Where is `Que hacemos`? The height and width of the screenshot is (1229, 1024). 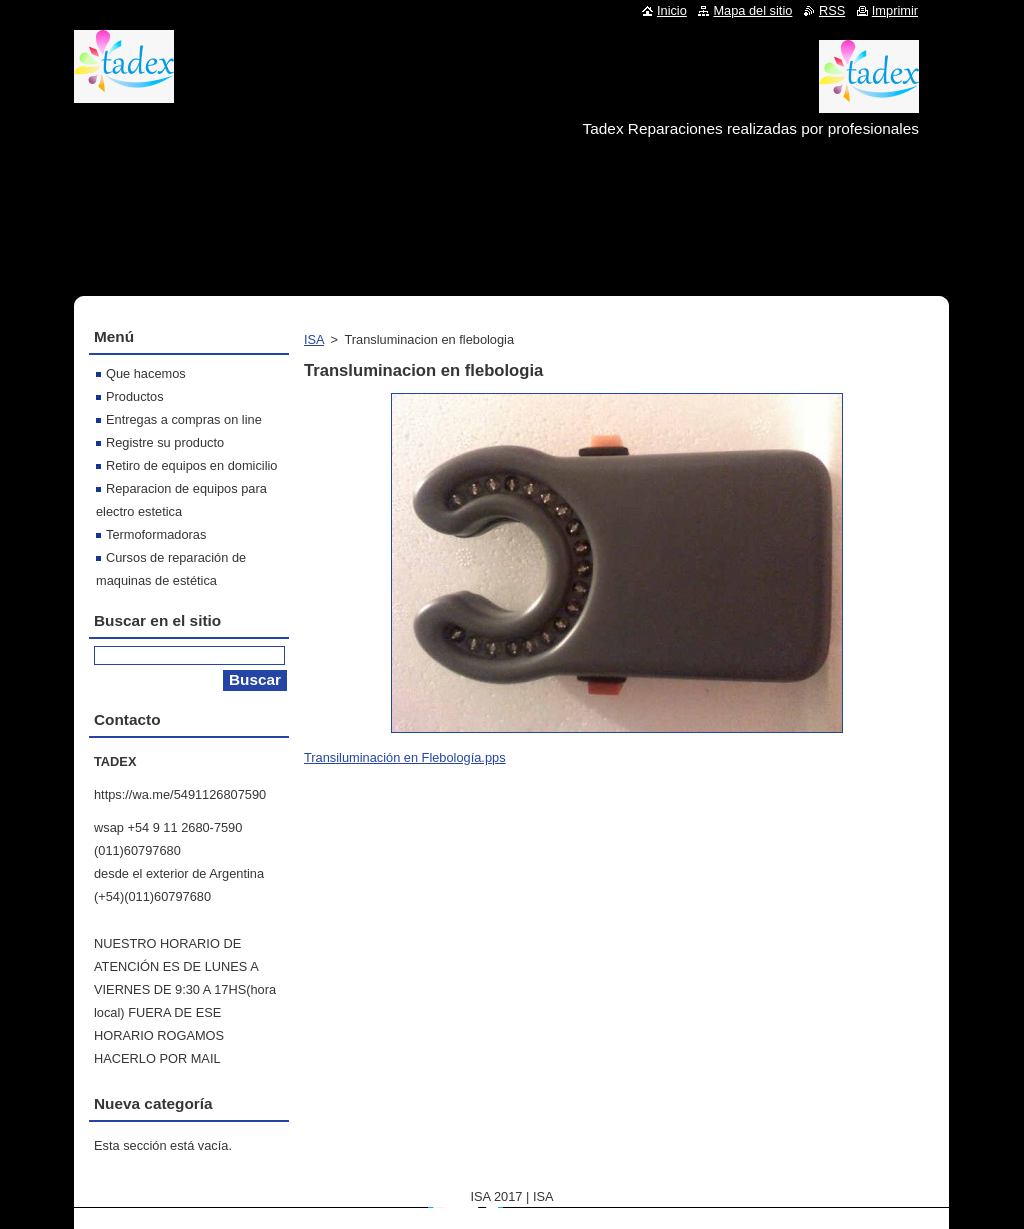 Que hacemos is located at coordinates (146, 373).